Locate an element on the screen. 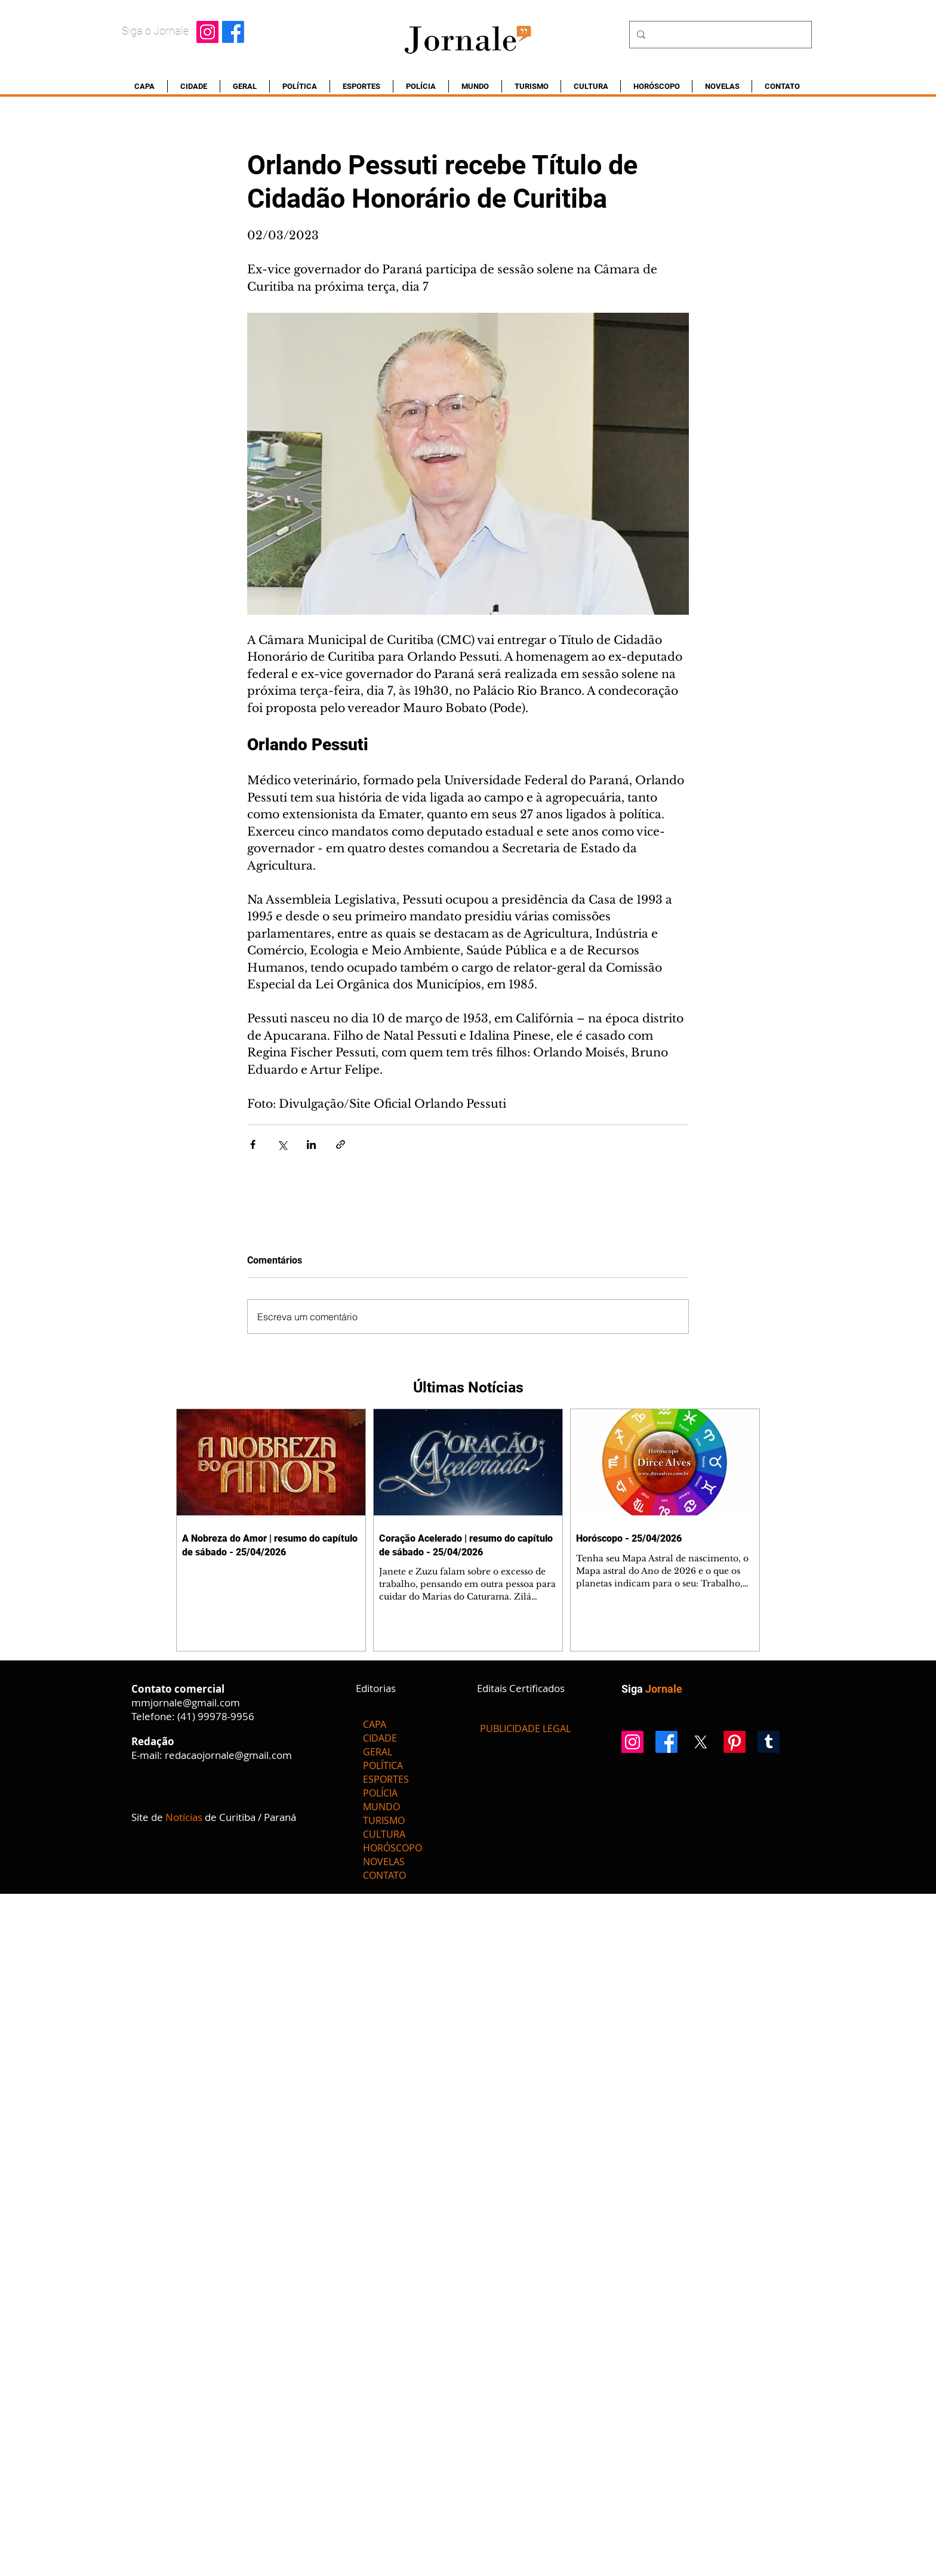  [X] is located at coordinates (700, 1742).